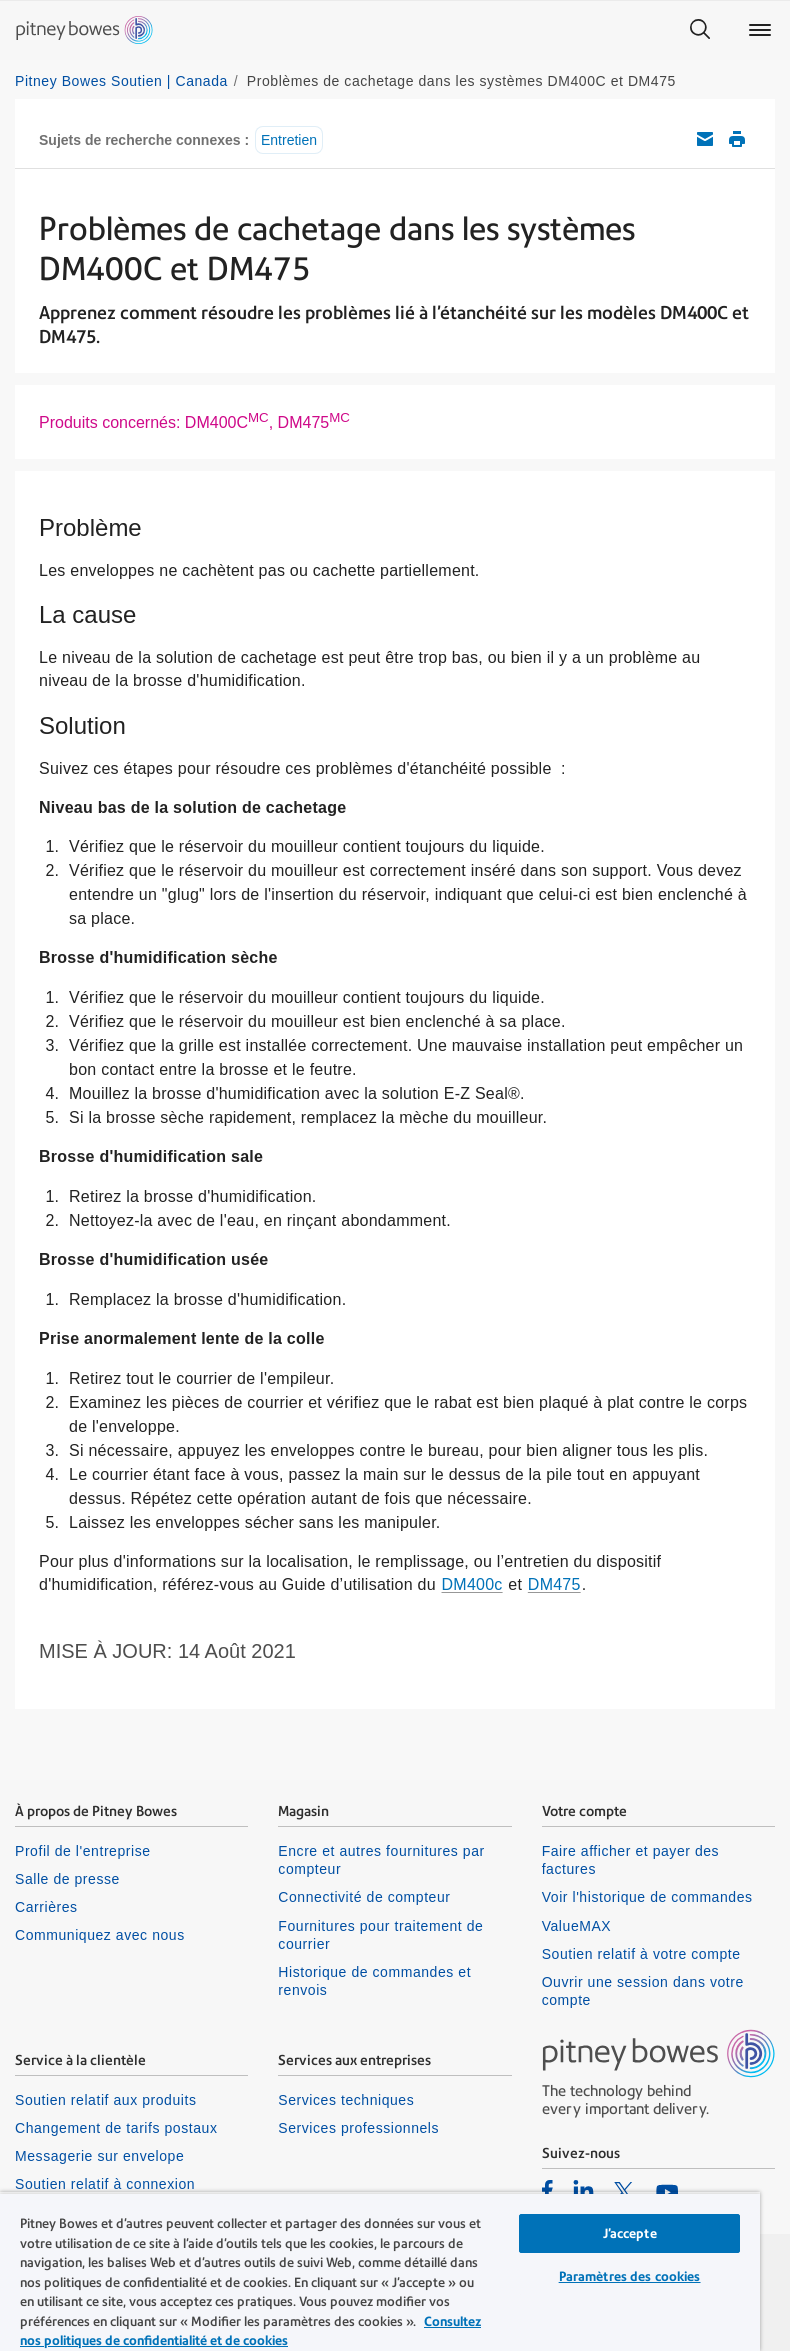 The height and width of the screenshot is (2351, 790). What do you see at coordinates (381, 1860) in the screenshot?
I see `Encre et autres fournitures par compteur [listitem]` at bounding box center [381, 1860].